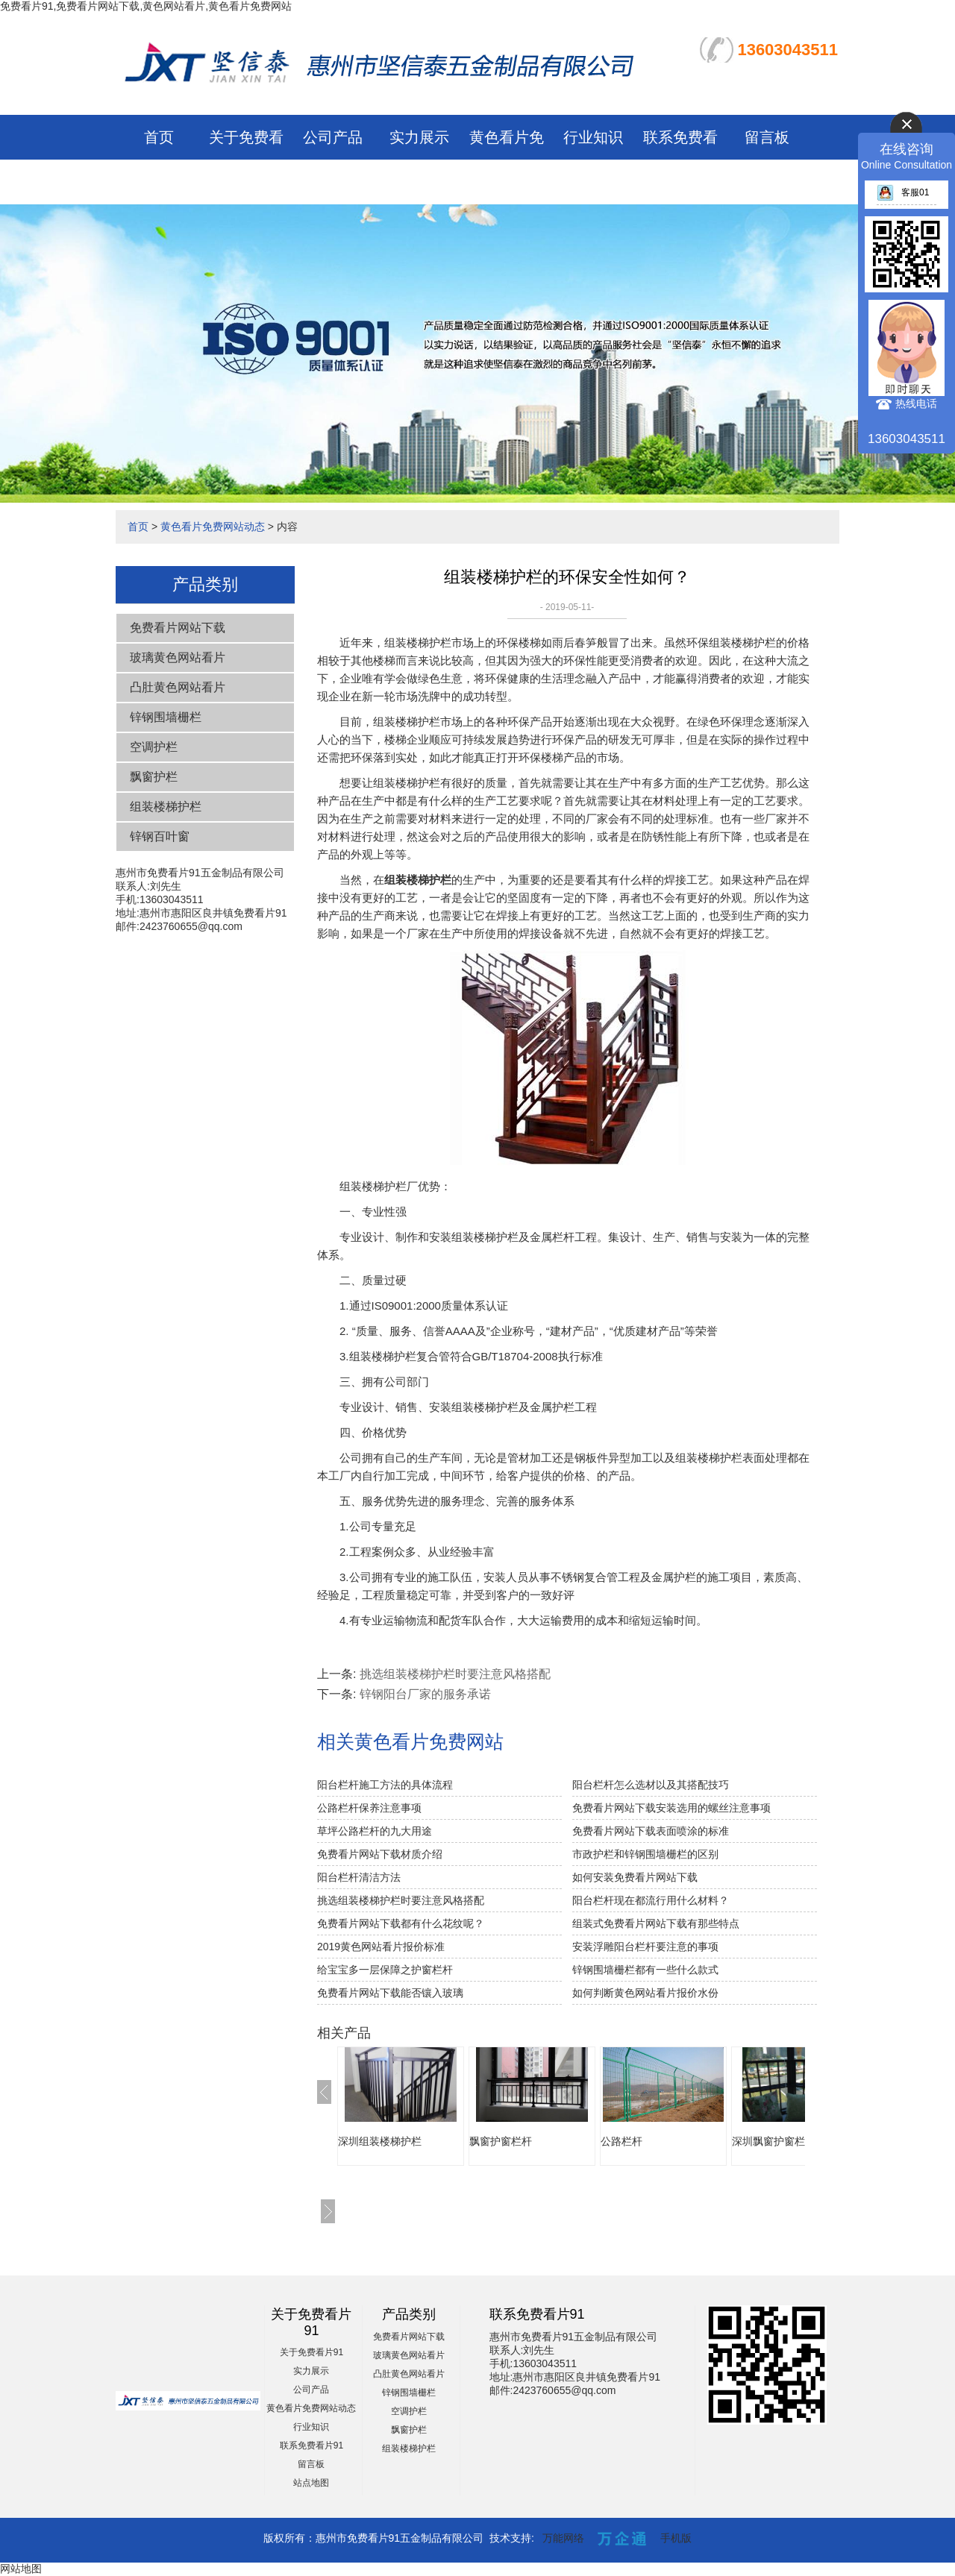  What do you see at coordinates (621, 2141) in the screenshot?
I see `公路栏杆` at bounding box center [621, 2141].